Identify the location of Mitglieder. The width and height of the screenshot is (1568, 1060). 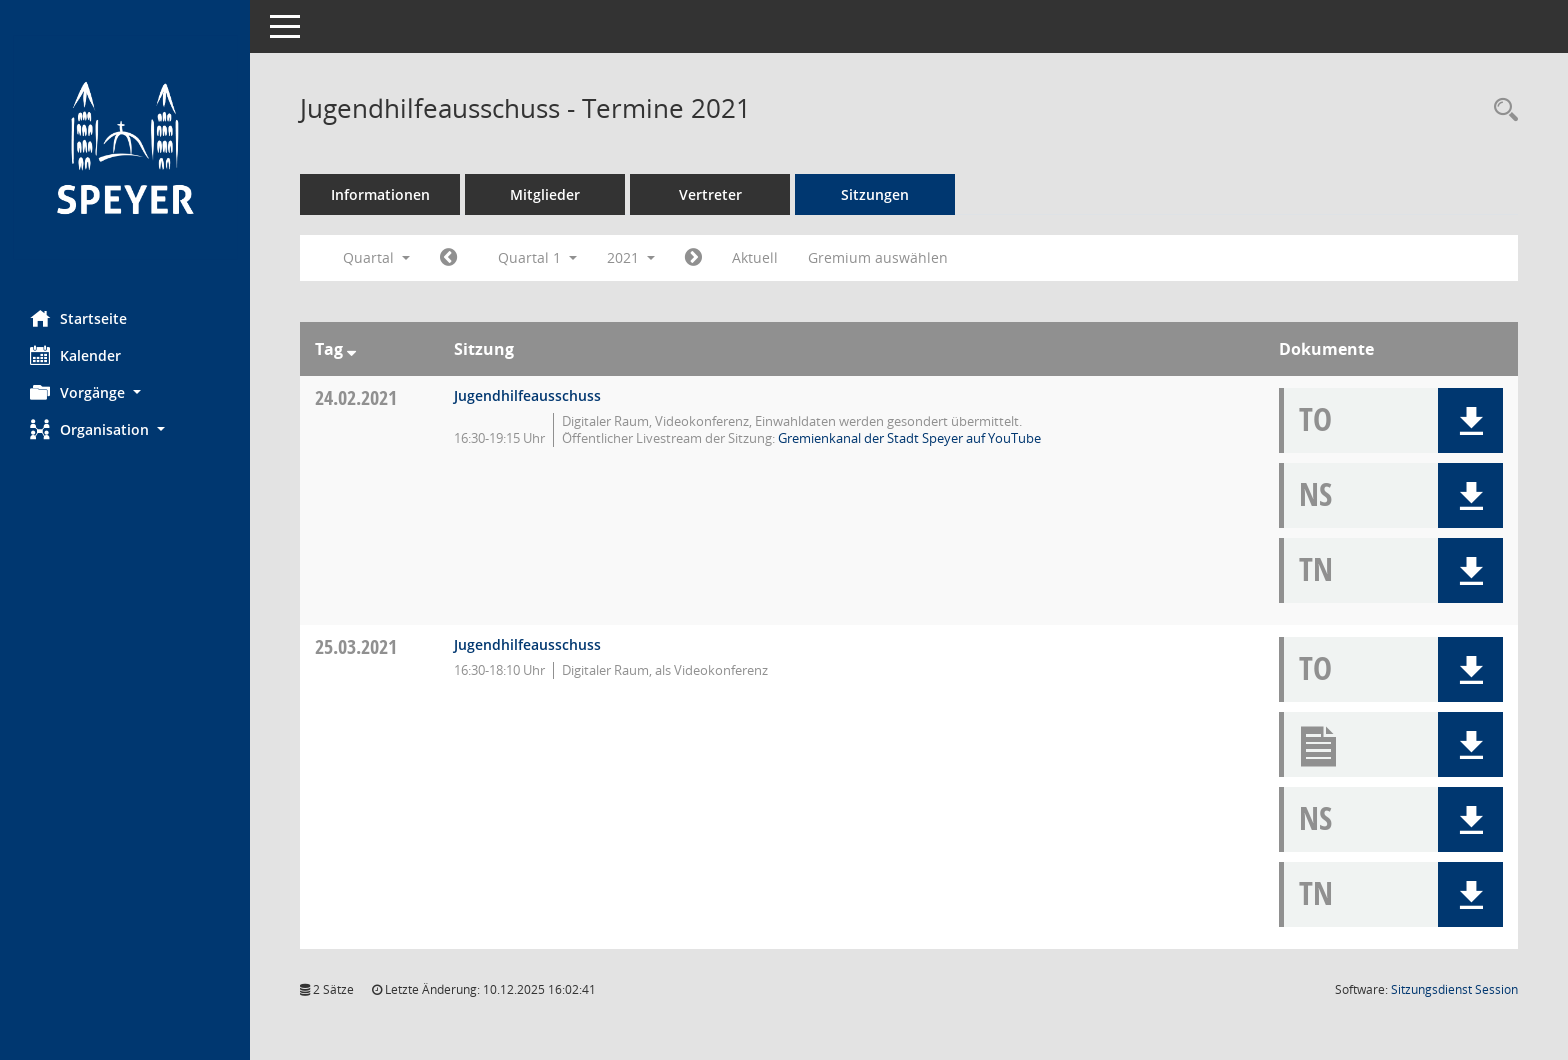
(545, 194).